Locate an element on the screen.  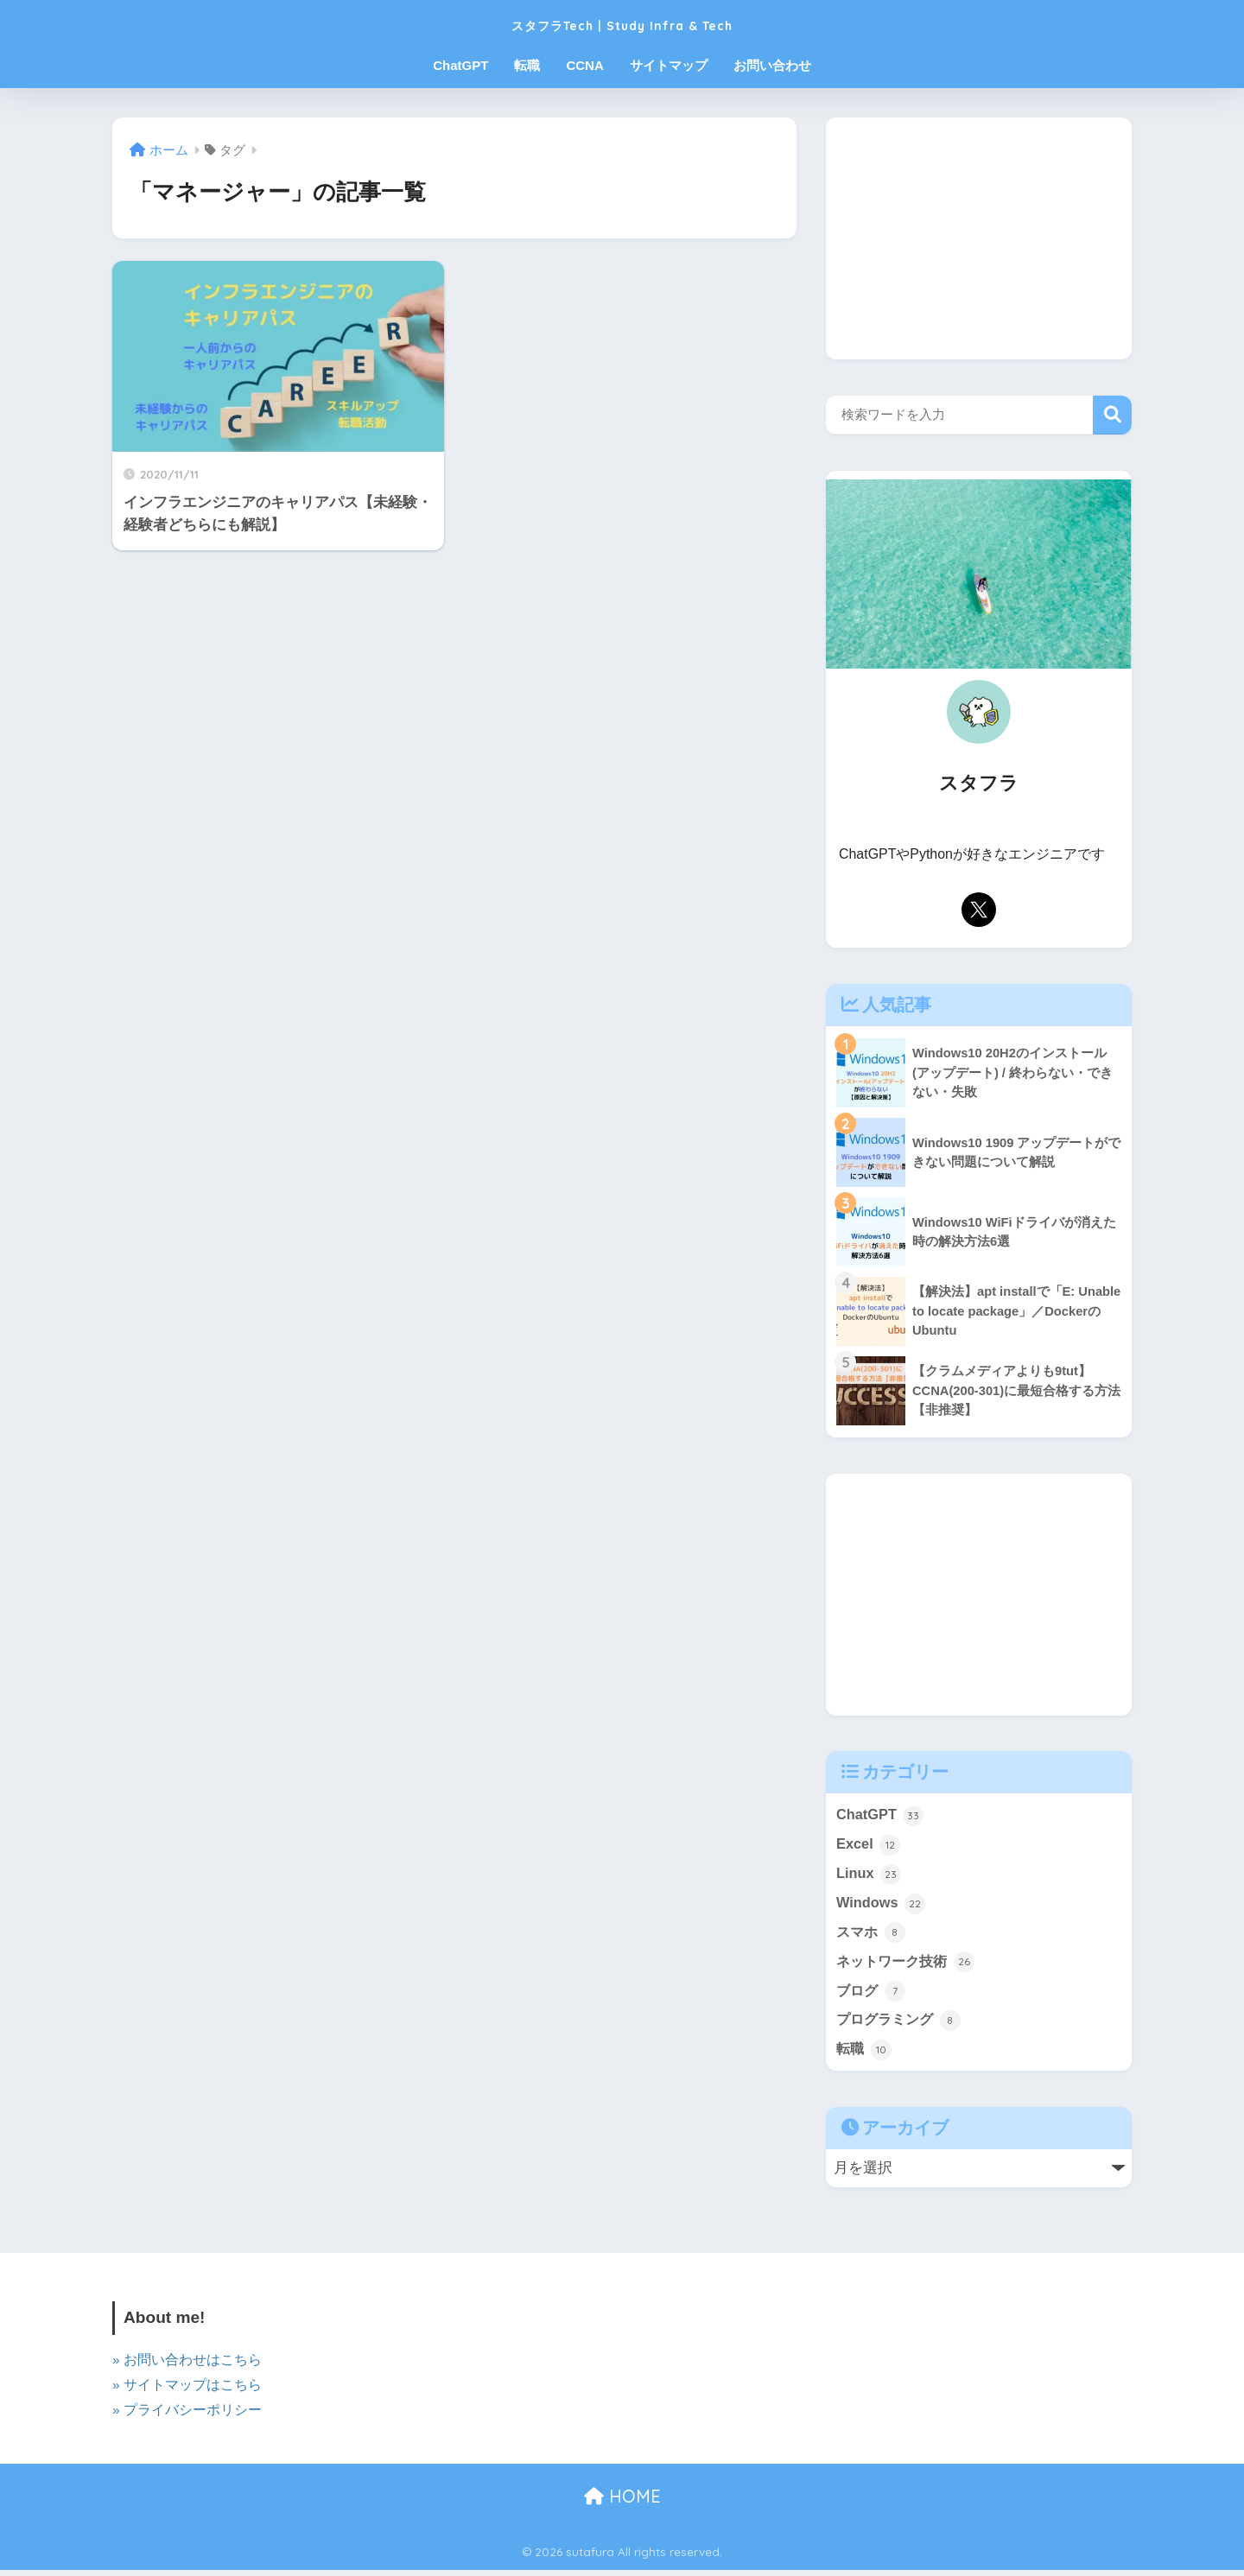
» プライバシーポリシー is located at coordinates (187, 2415).